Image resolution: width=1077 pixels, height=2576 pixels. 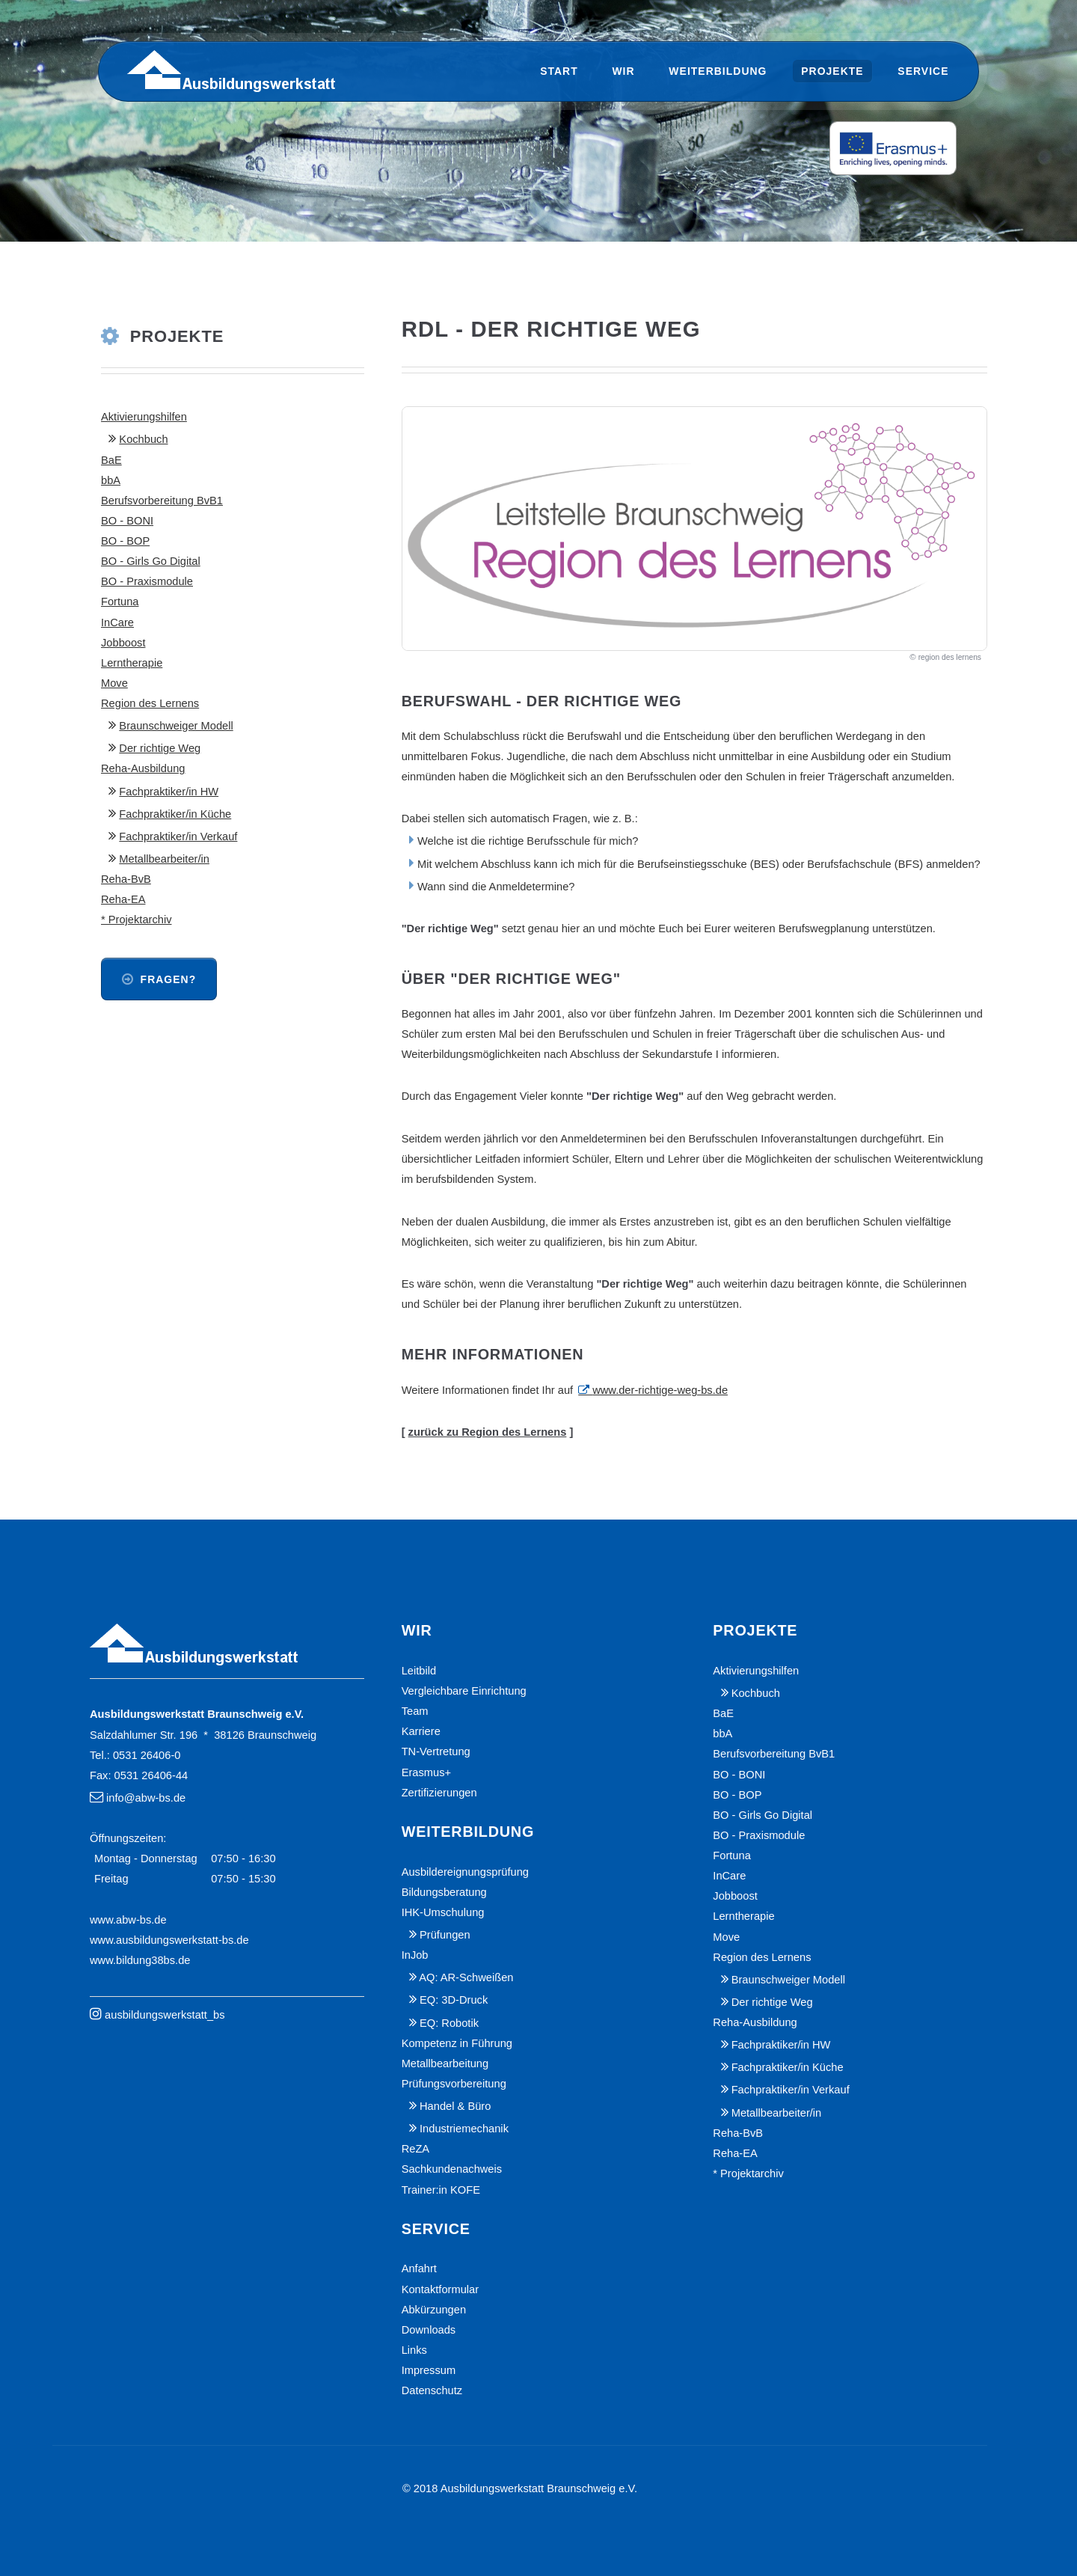 I want to click on * Projektarchiv, so click(x=136, y=920).